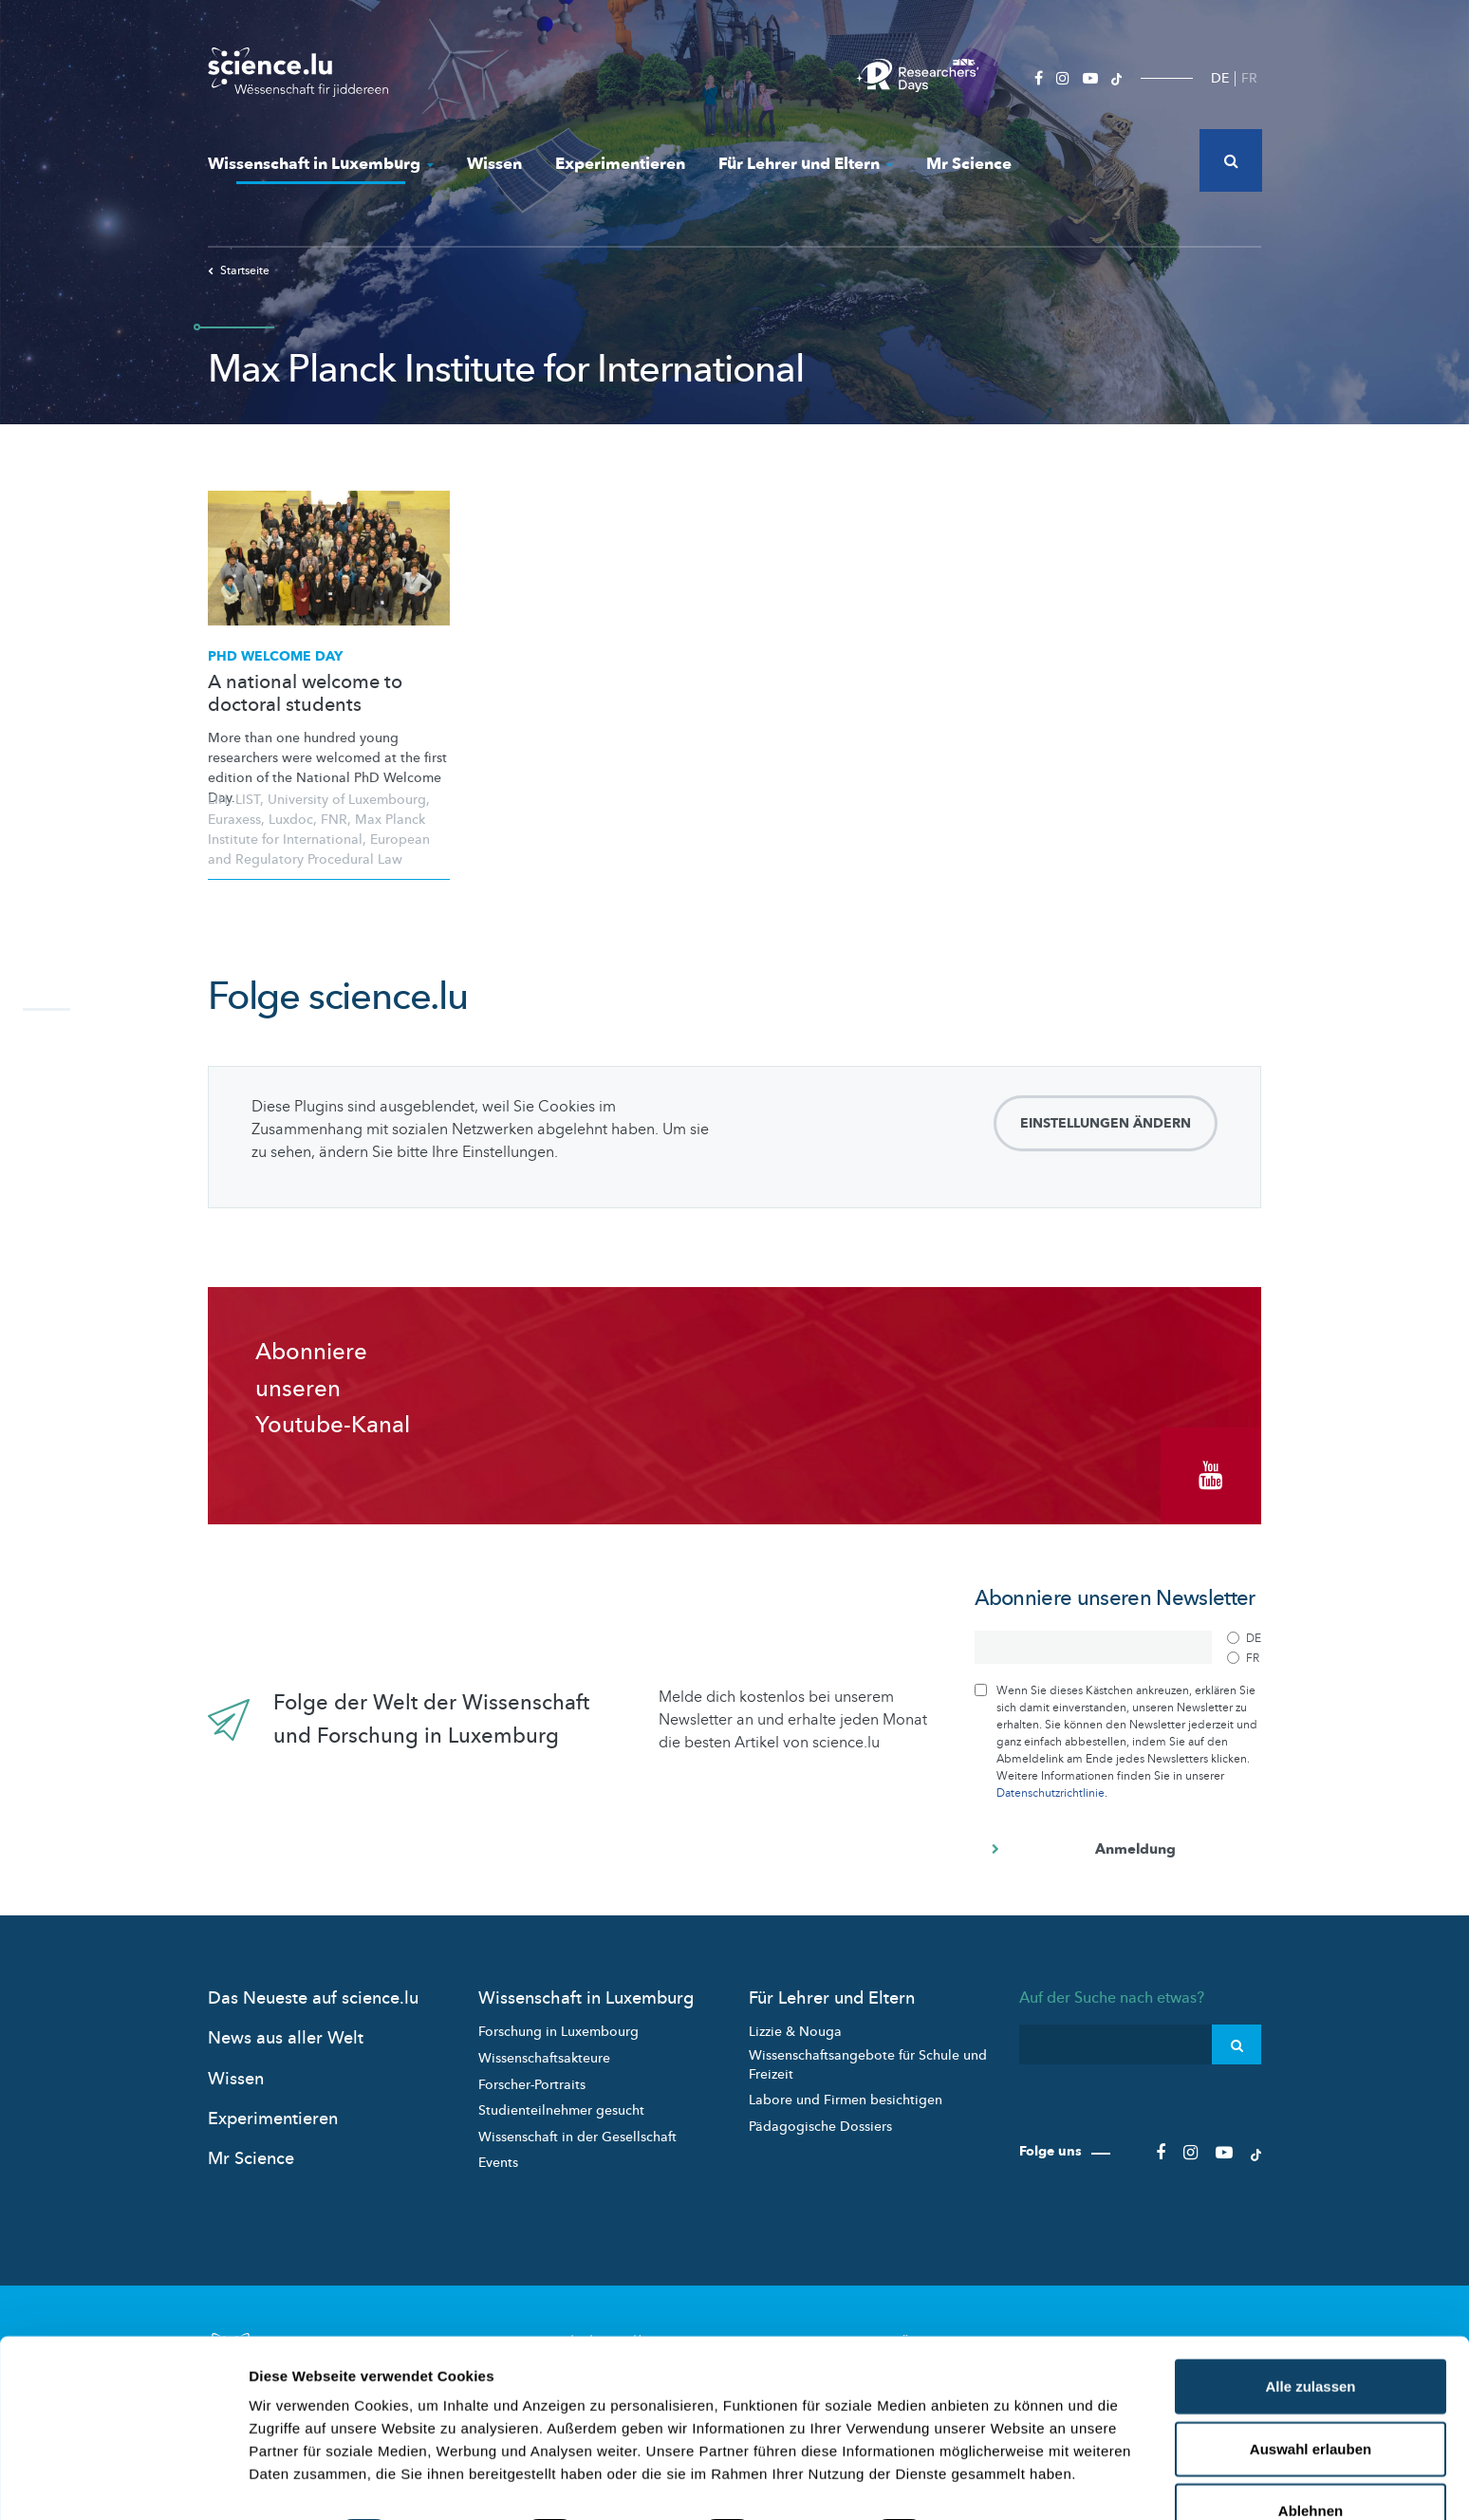  I want to click on Auswahl erlauben, so click(1310, 2396).